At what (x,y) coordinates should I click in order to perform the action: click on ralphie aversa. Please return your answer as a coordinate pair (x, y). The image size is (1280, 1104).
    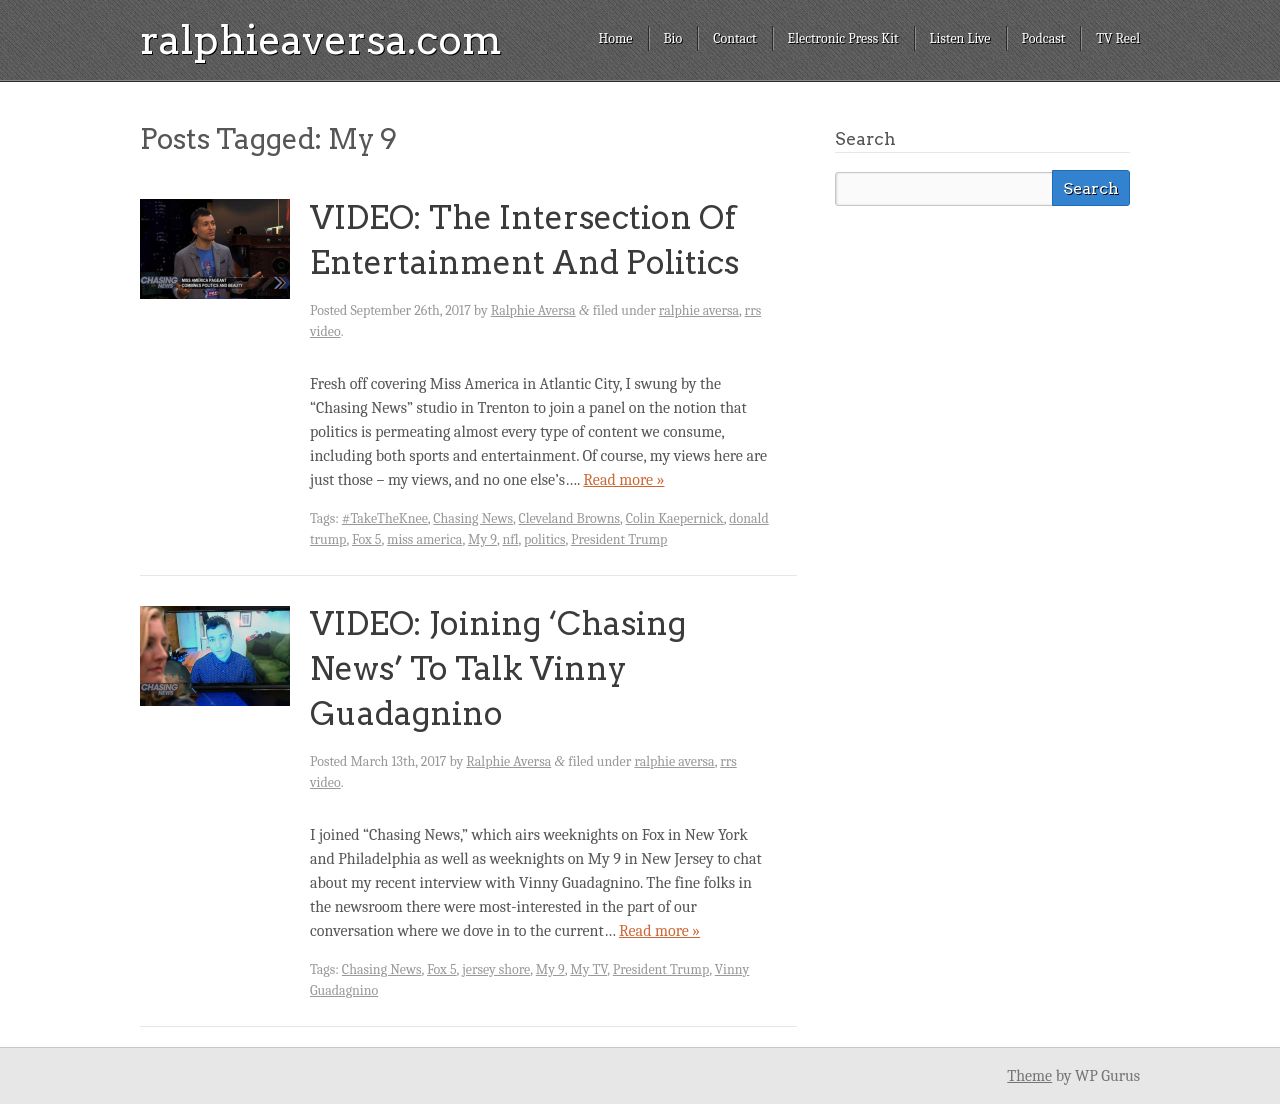
    Looking at the image, I should click on (699, 310).